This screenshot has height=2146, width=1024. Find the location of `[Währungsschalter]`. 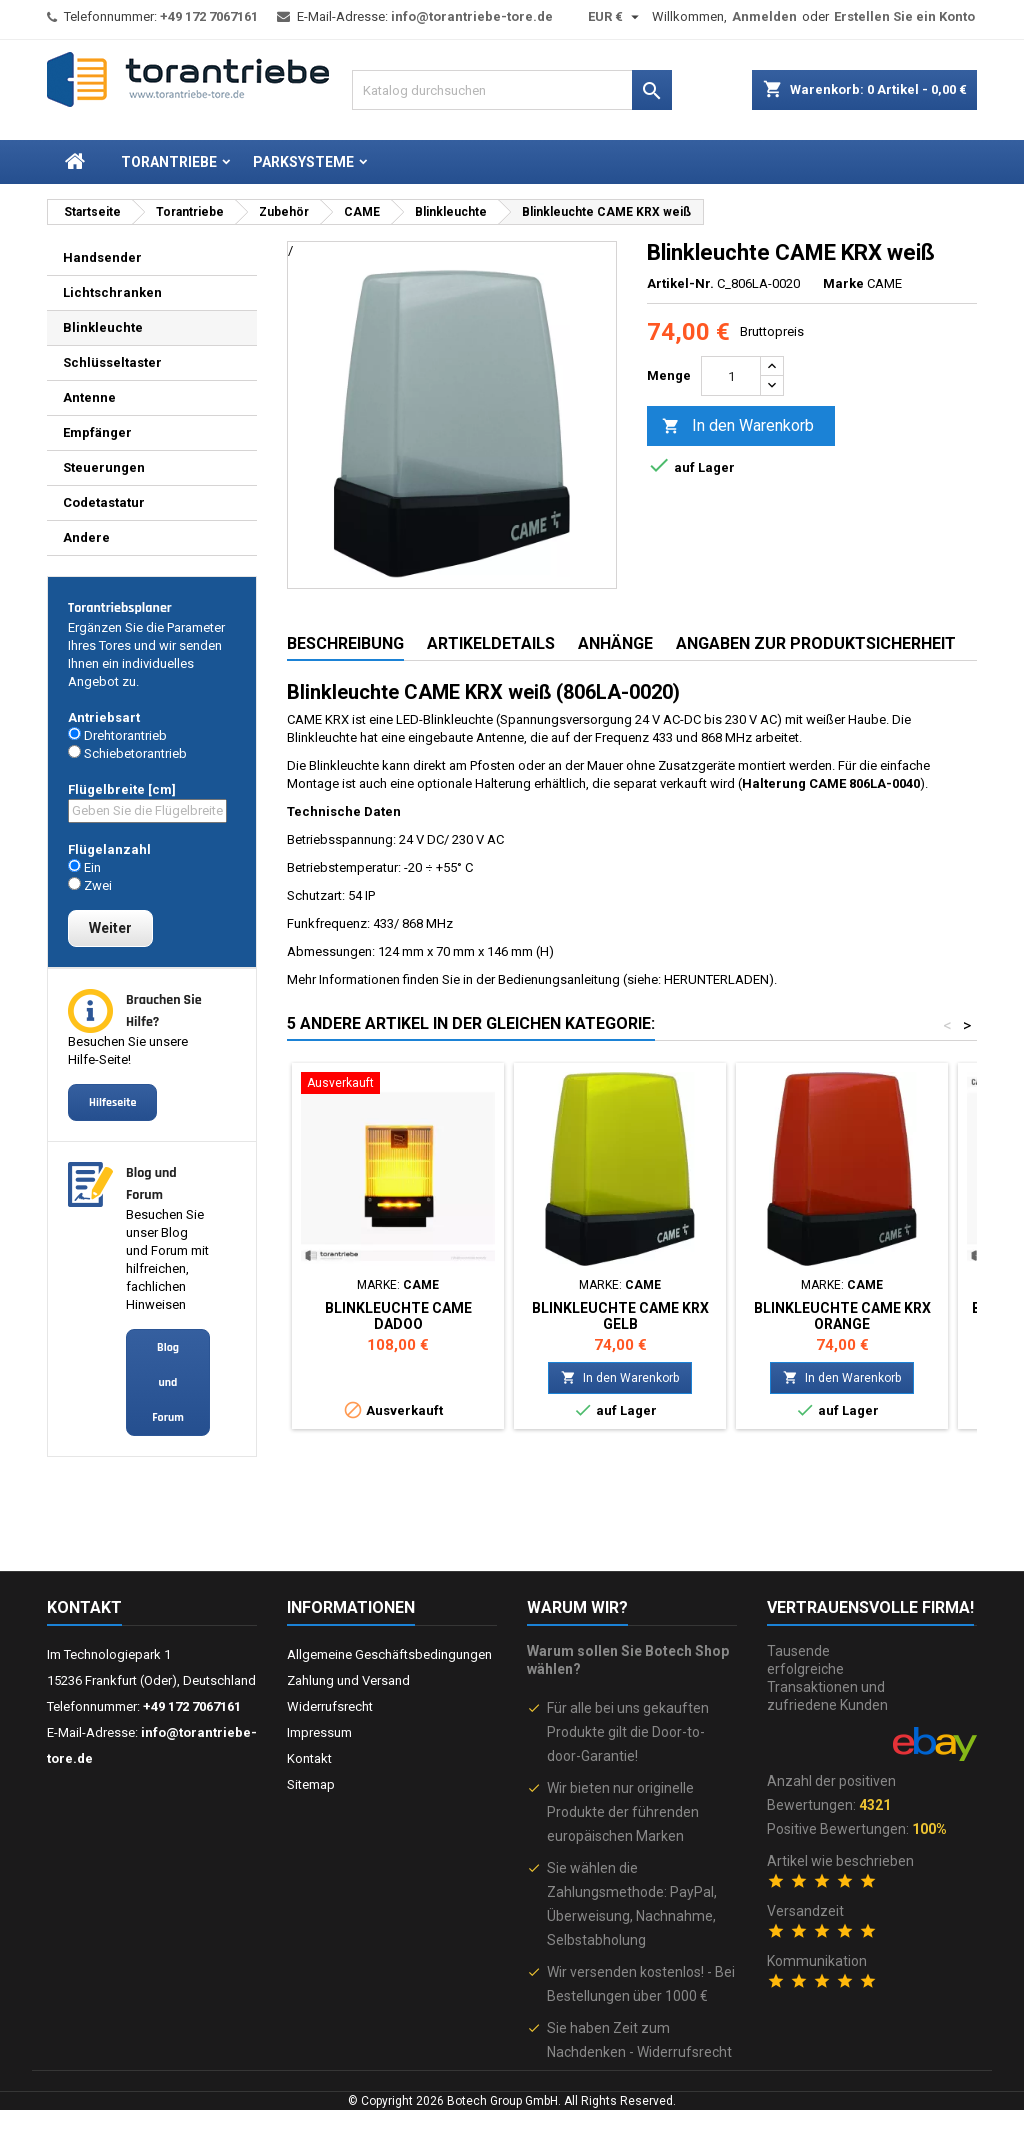

[Währungsschalter] is located at coordinates (616, 17).